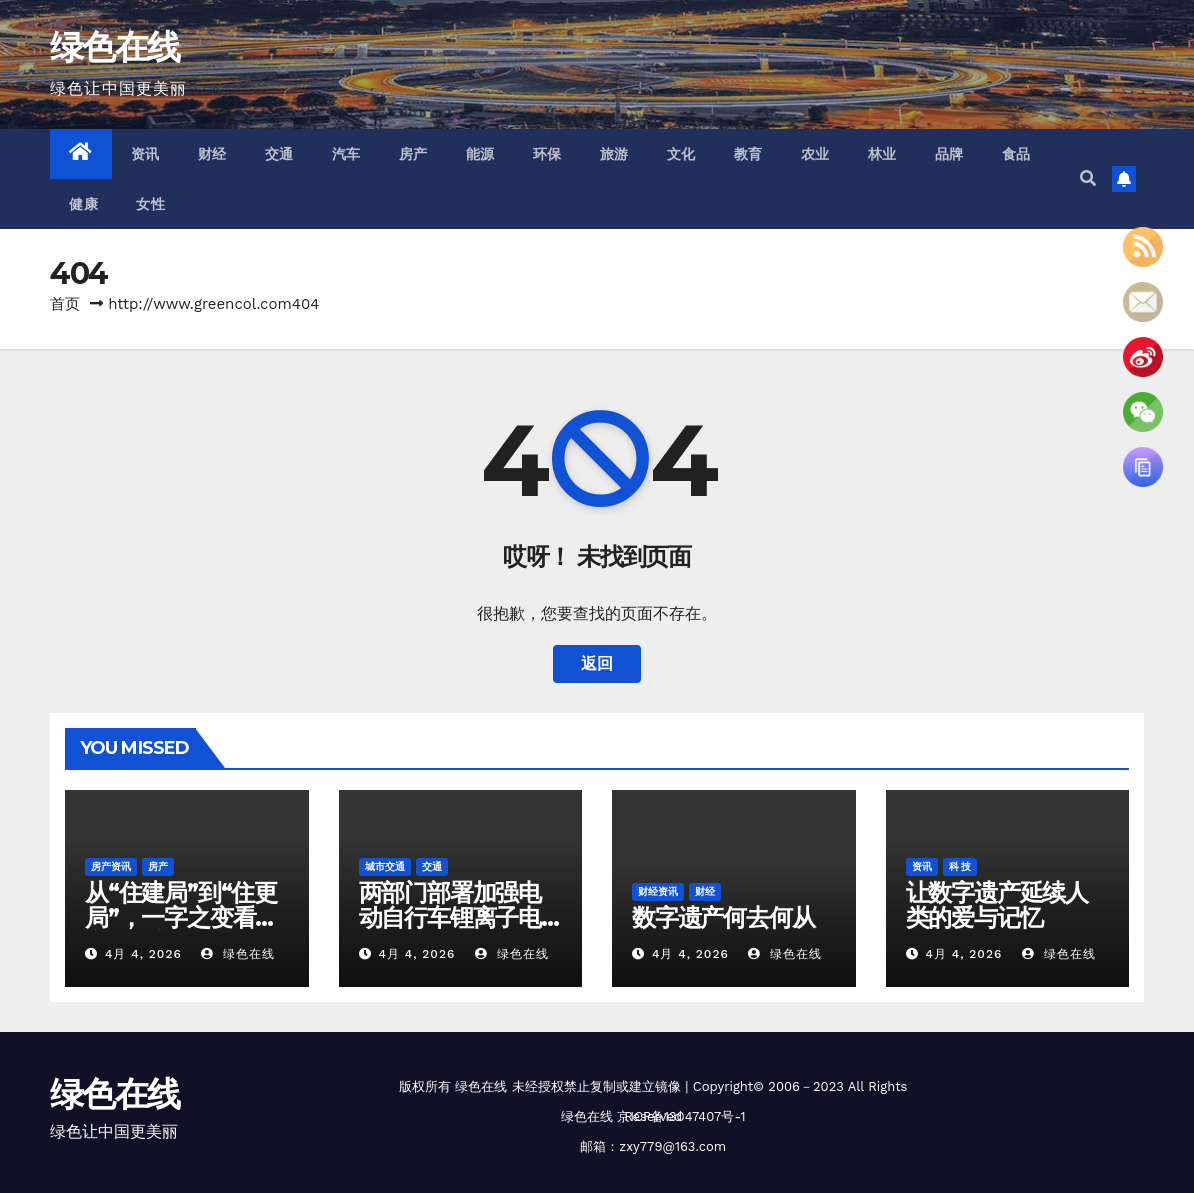 The width and height of the screenshot is (1194, 1193). What do you see at coordinates (1088, 178) in the screenshot?
I see `[button]` at bounding box center [1088, 178].